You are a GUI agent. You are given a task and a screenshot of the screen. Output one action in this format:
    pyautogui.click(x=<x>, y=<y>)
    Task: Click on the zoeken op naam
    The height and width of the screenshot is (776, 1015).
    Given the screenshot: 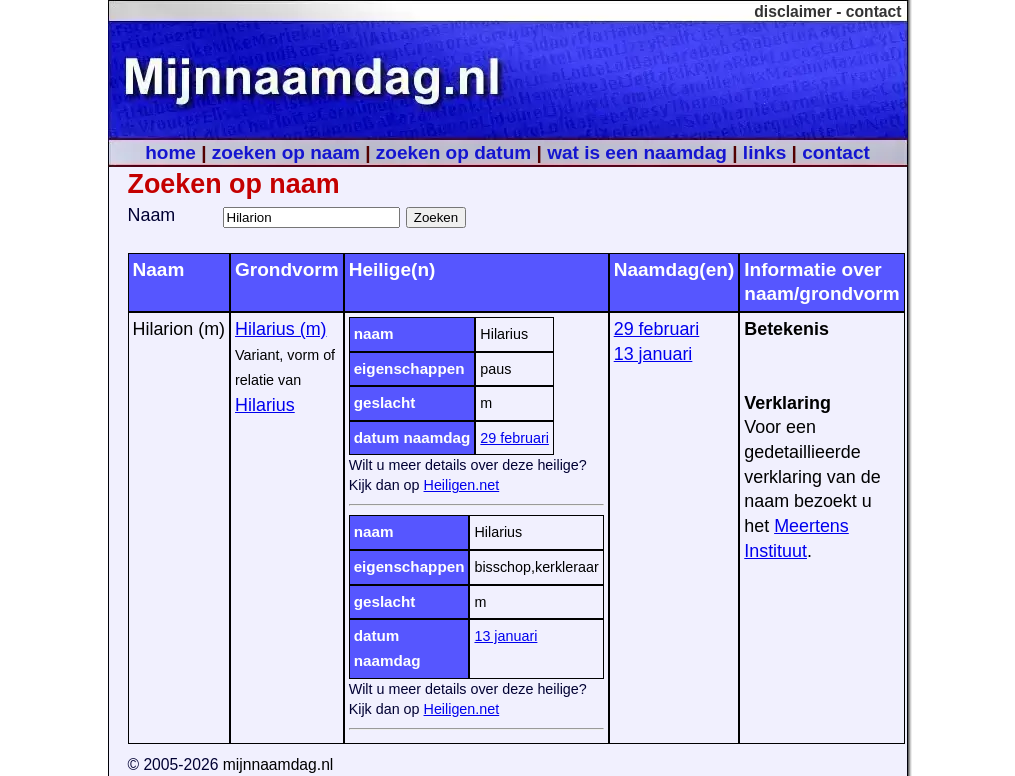 What is the action you would take?
    pyautogui.click(x=286, y=152)
    